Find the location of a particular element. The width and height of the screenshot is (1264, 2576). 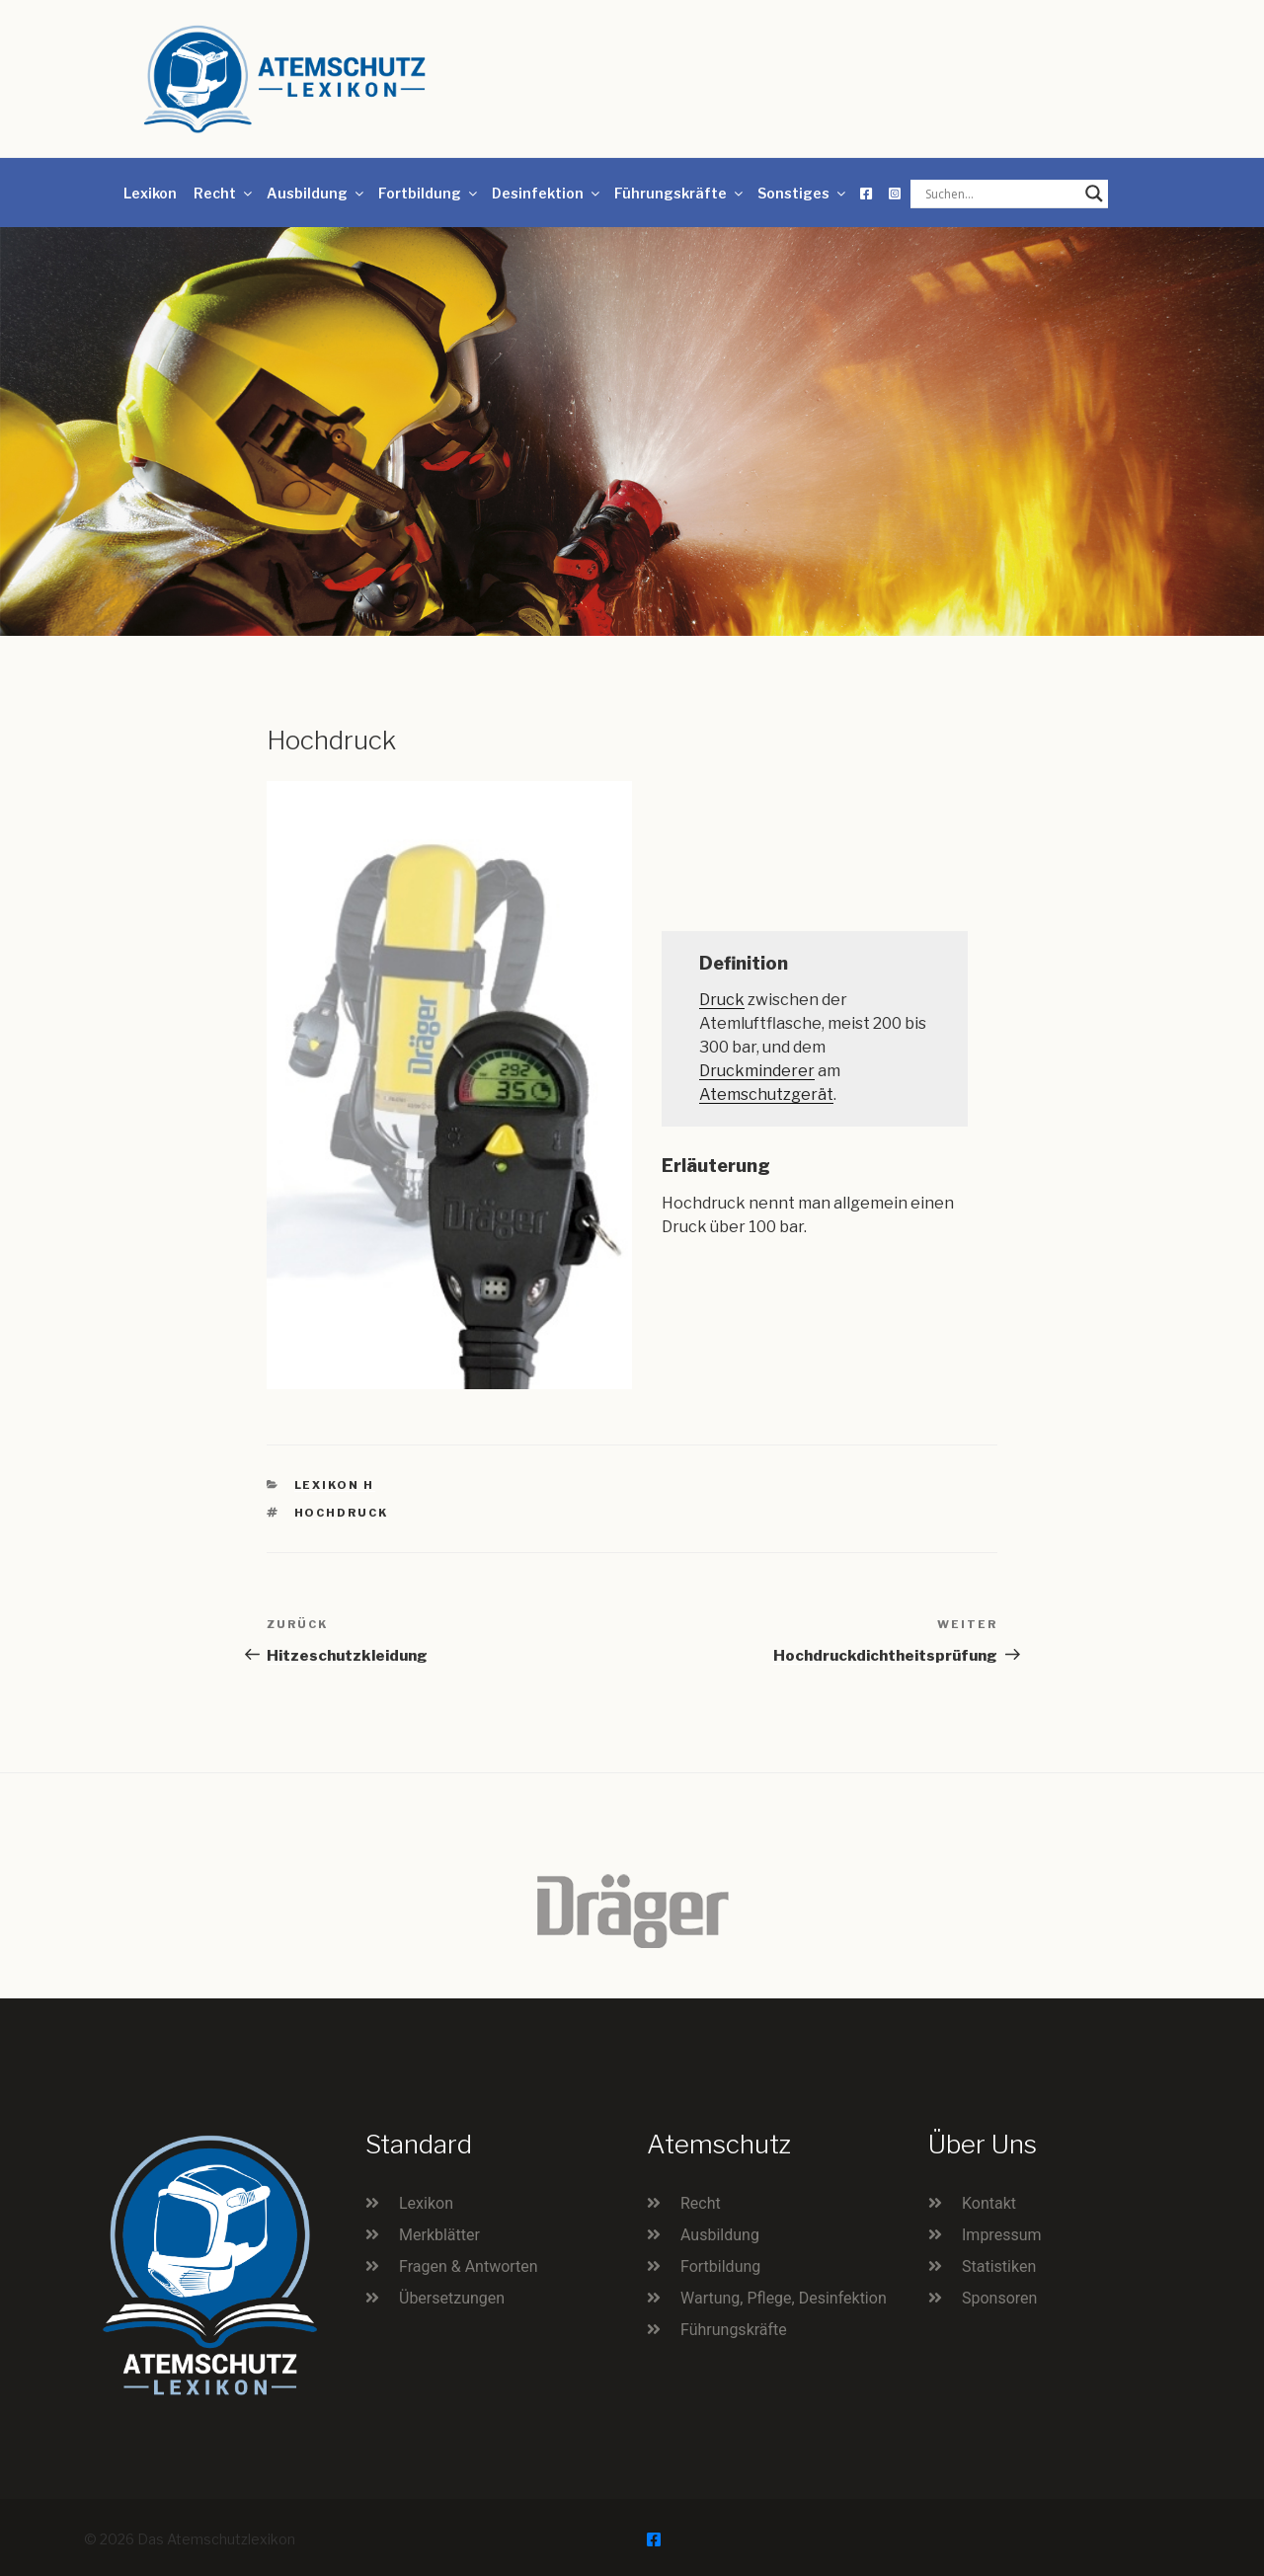

Statistiken is located at coordinates (999, 2266).